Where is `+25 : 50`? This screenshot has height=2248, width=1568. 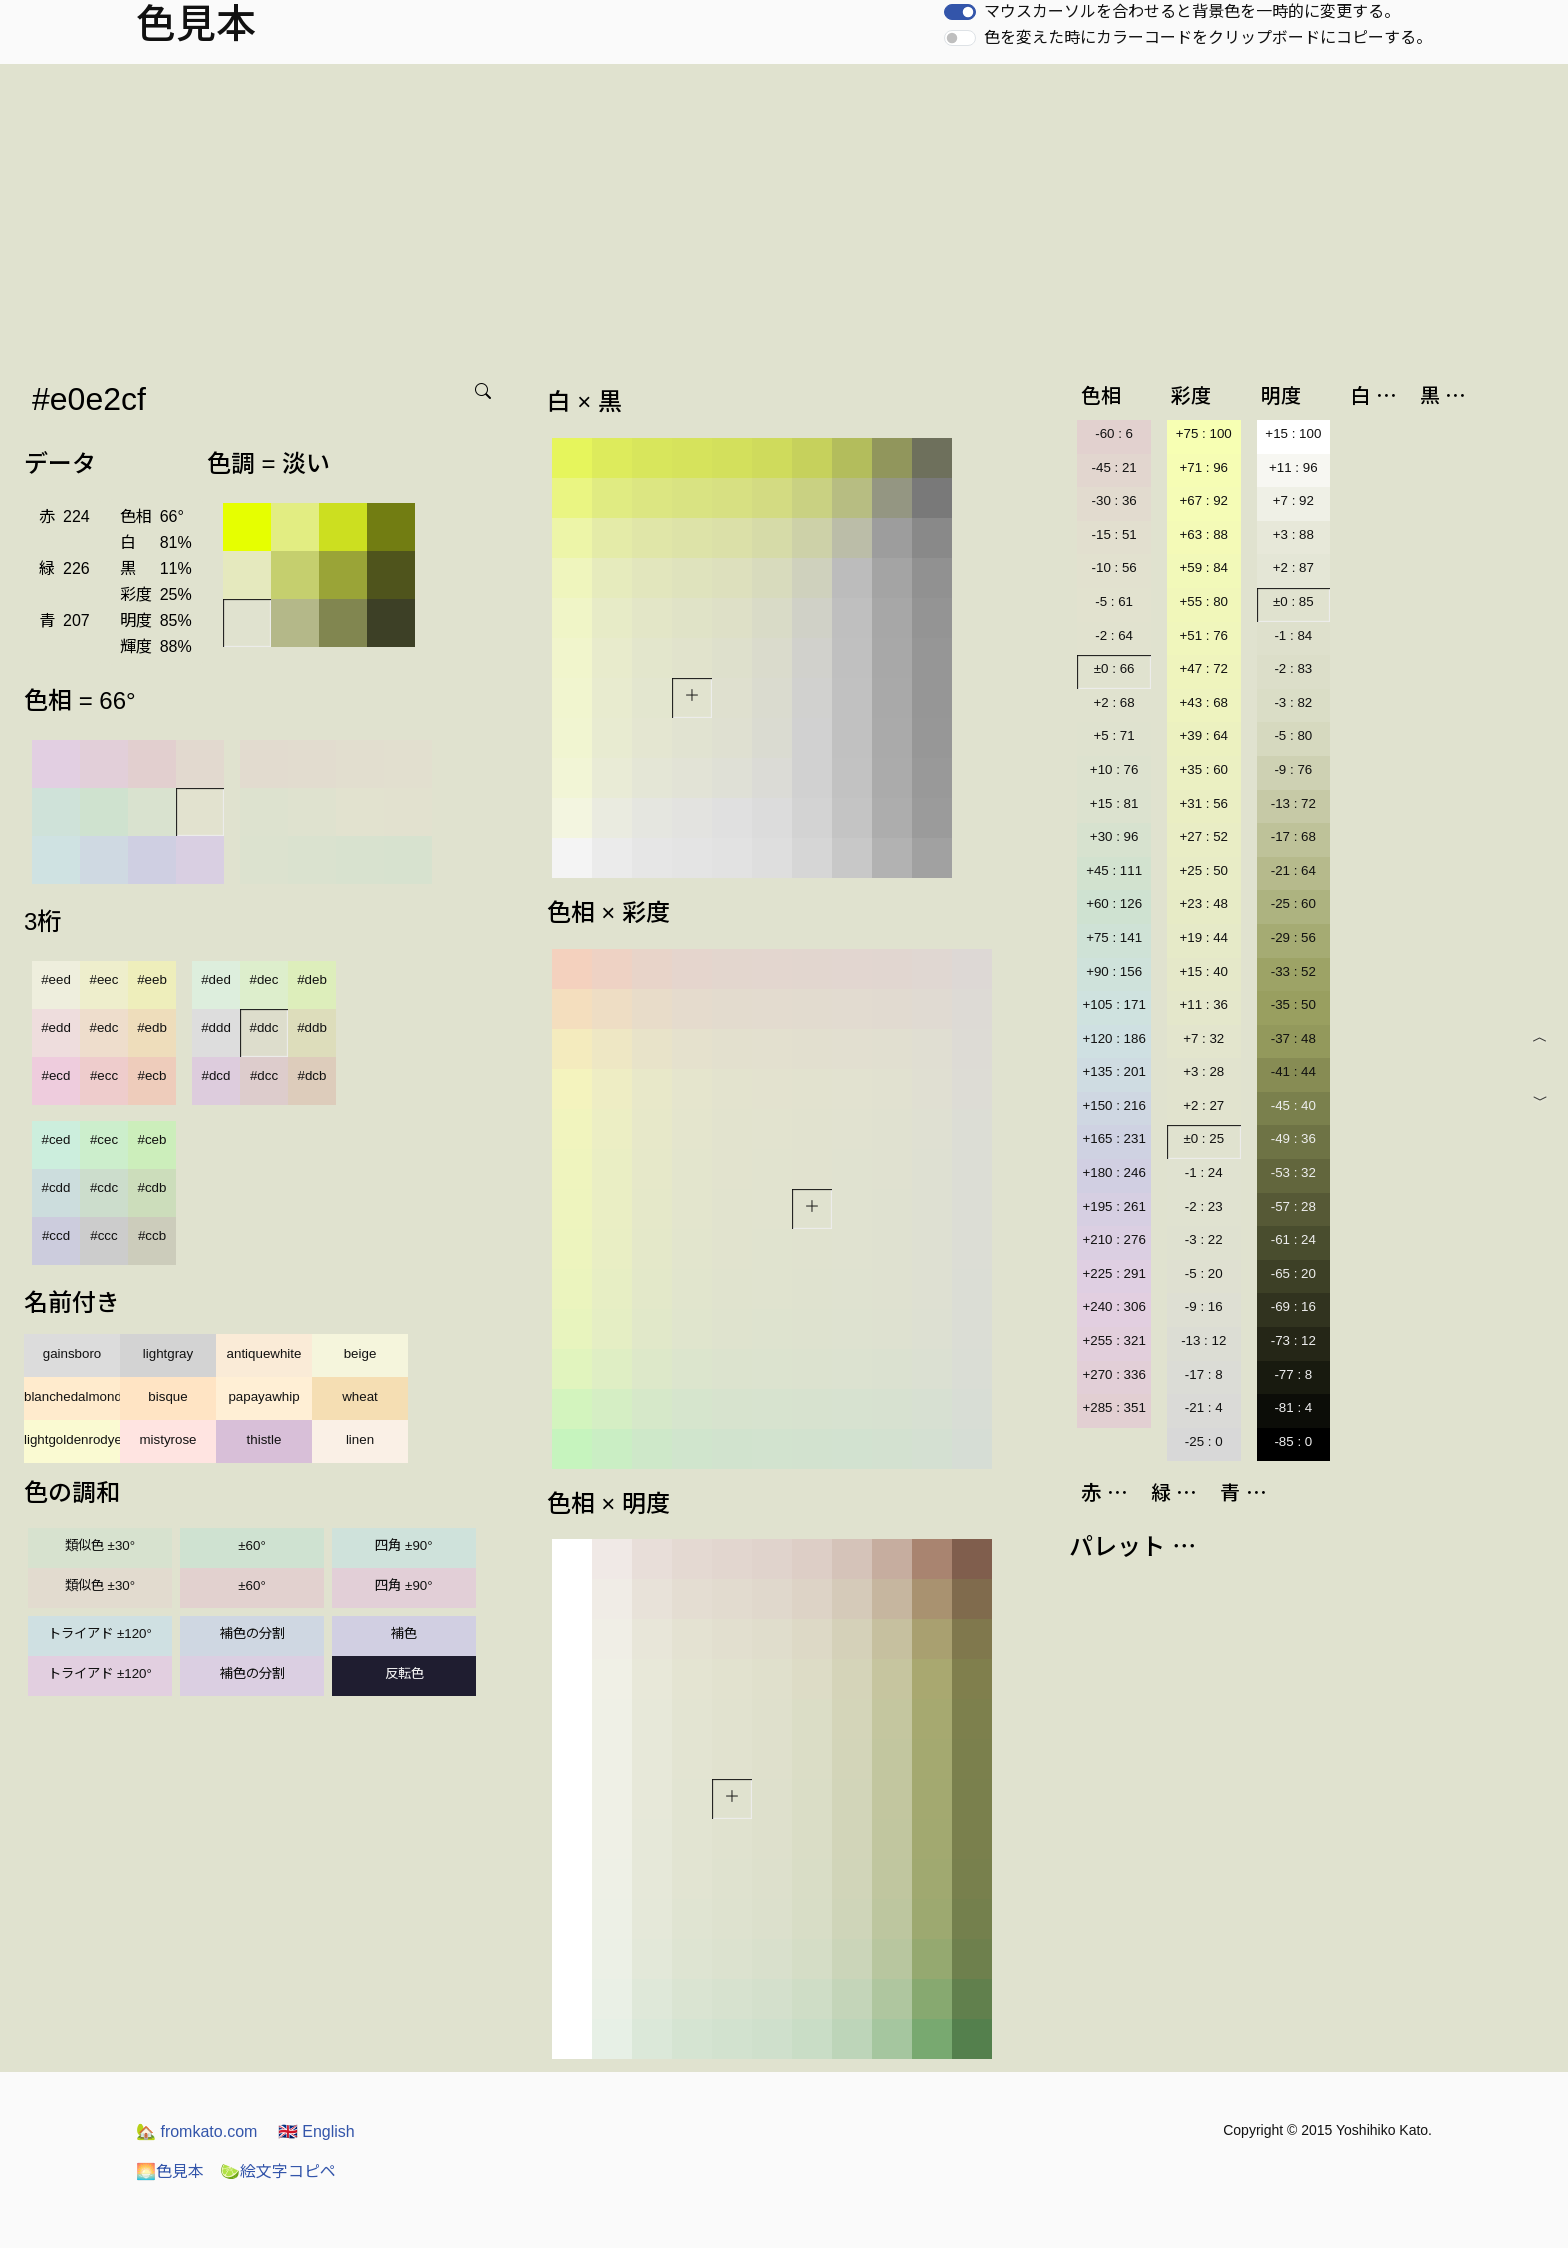 +25 : 50 is located at coordinates (1203, 870).